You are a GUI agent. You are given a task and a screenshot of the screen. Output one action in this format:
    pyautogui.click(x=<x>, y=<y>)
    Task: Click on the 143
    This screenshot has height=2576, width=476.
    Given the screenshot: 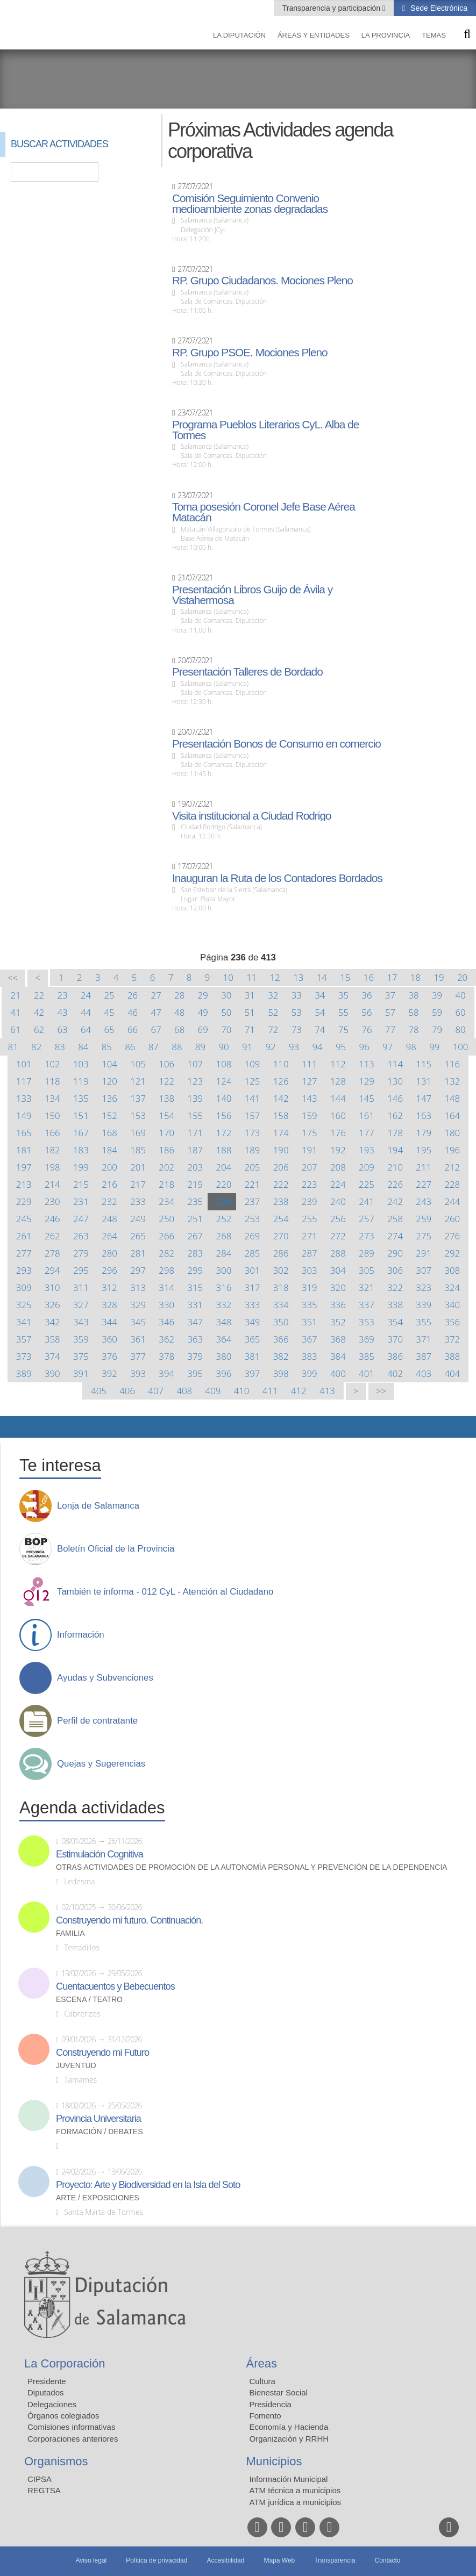 What is the action you would take?
    pyautogui.click(x=309, y=1098)
    